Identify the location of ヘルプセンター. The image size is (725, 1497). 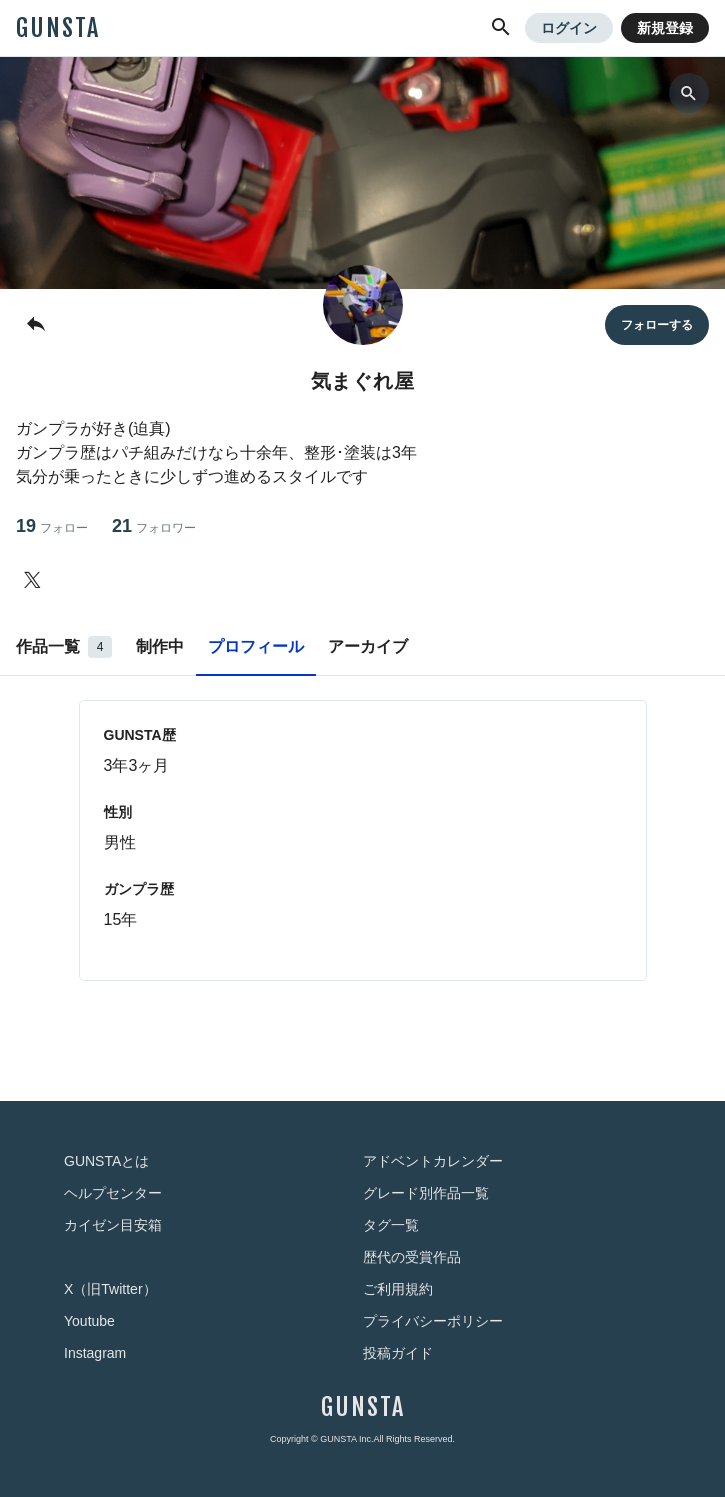
(113, 1193).